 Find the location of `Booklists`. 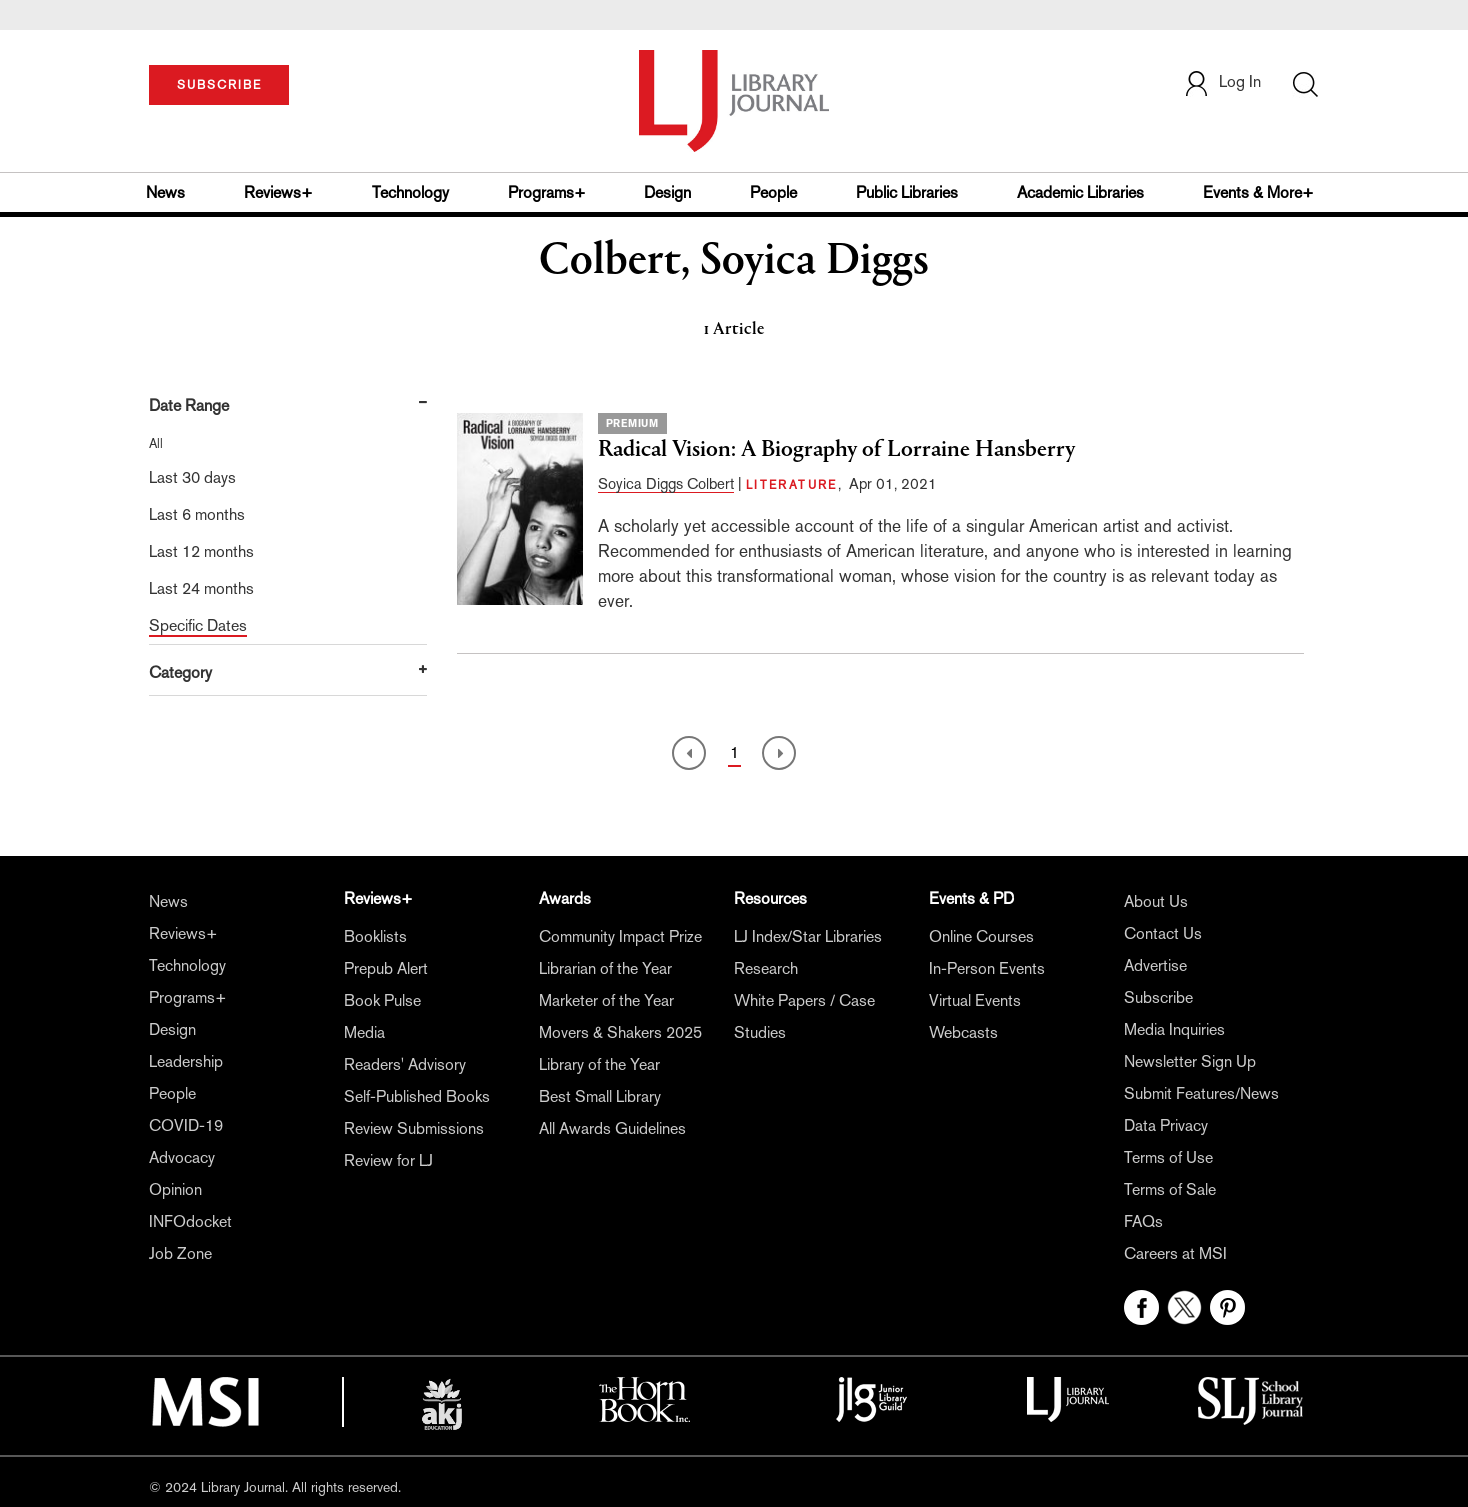

Booklists is located at coordinates (375, 936).